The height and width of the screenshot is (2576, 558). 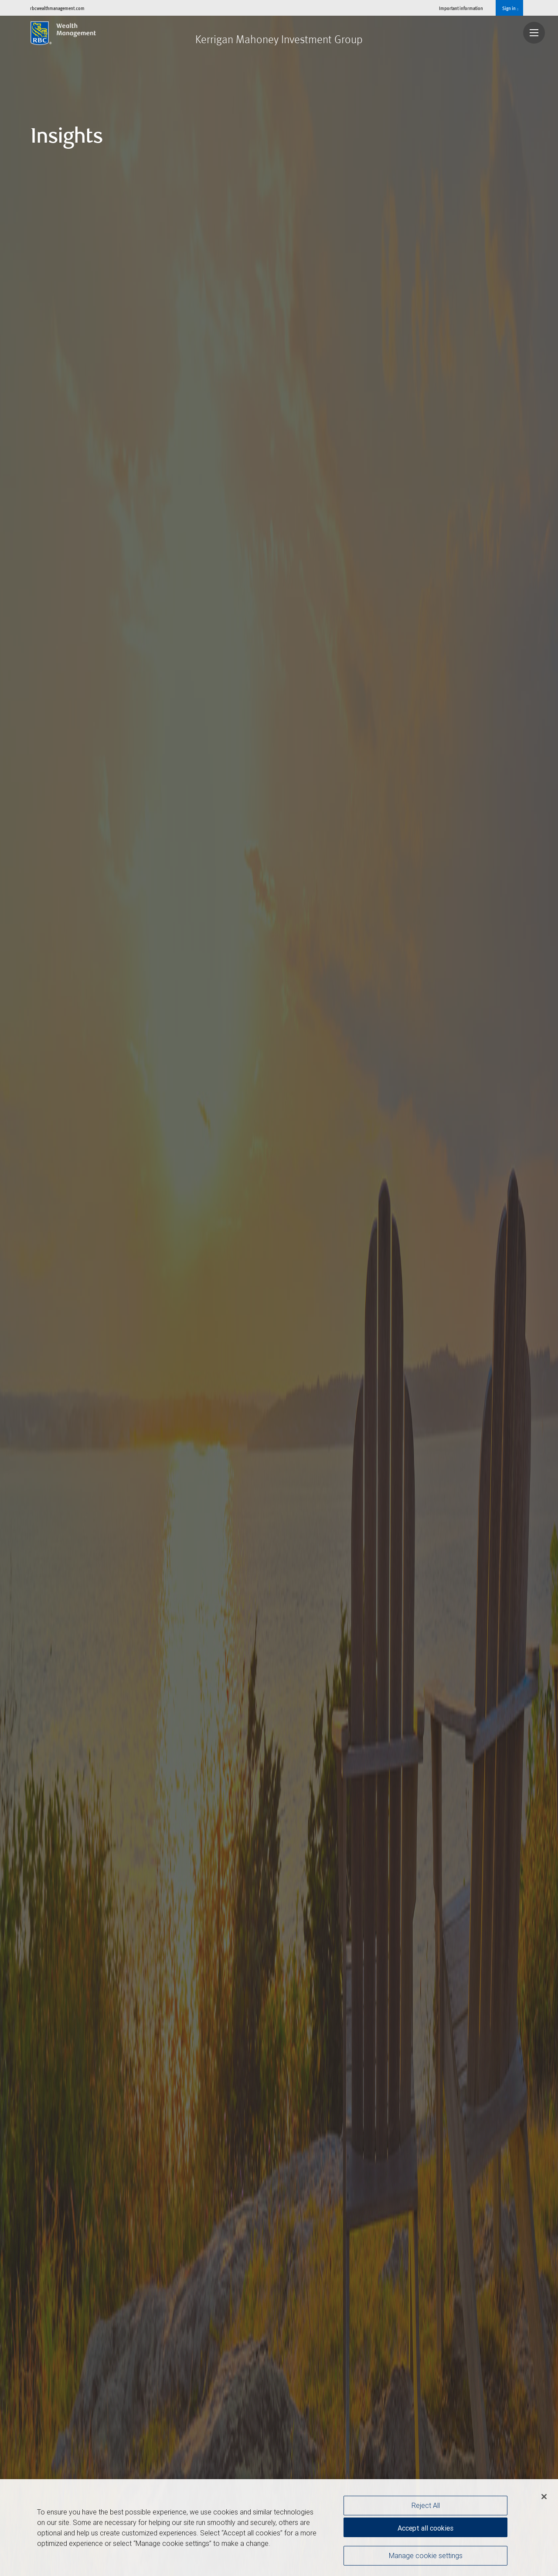 I want to click on rbcwealthmanagement.com, so click(x=57, y=8).